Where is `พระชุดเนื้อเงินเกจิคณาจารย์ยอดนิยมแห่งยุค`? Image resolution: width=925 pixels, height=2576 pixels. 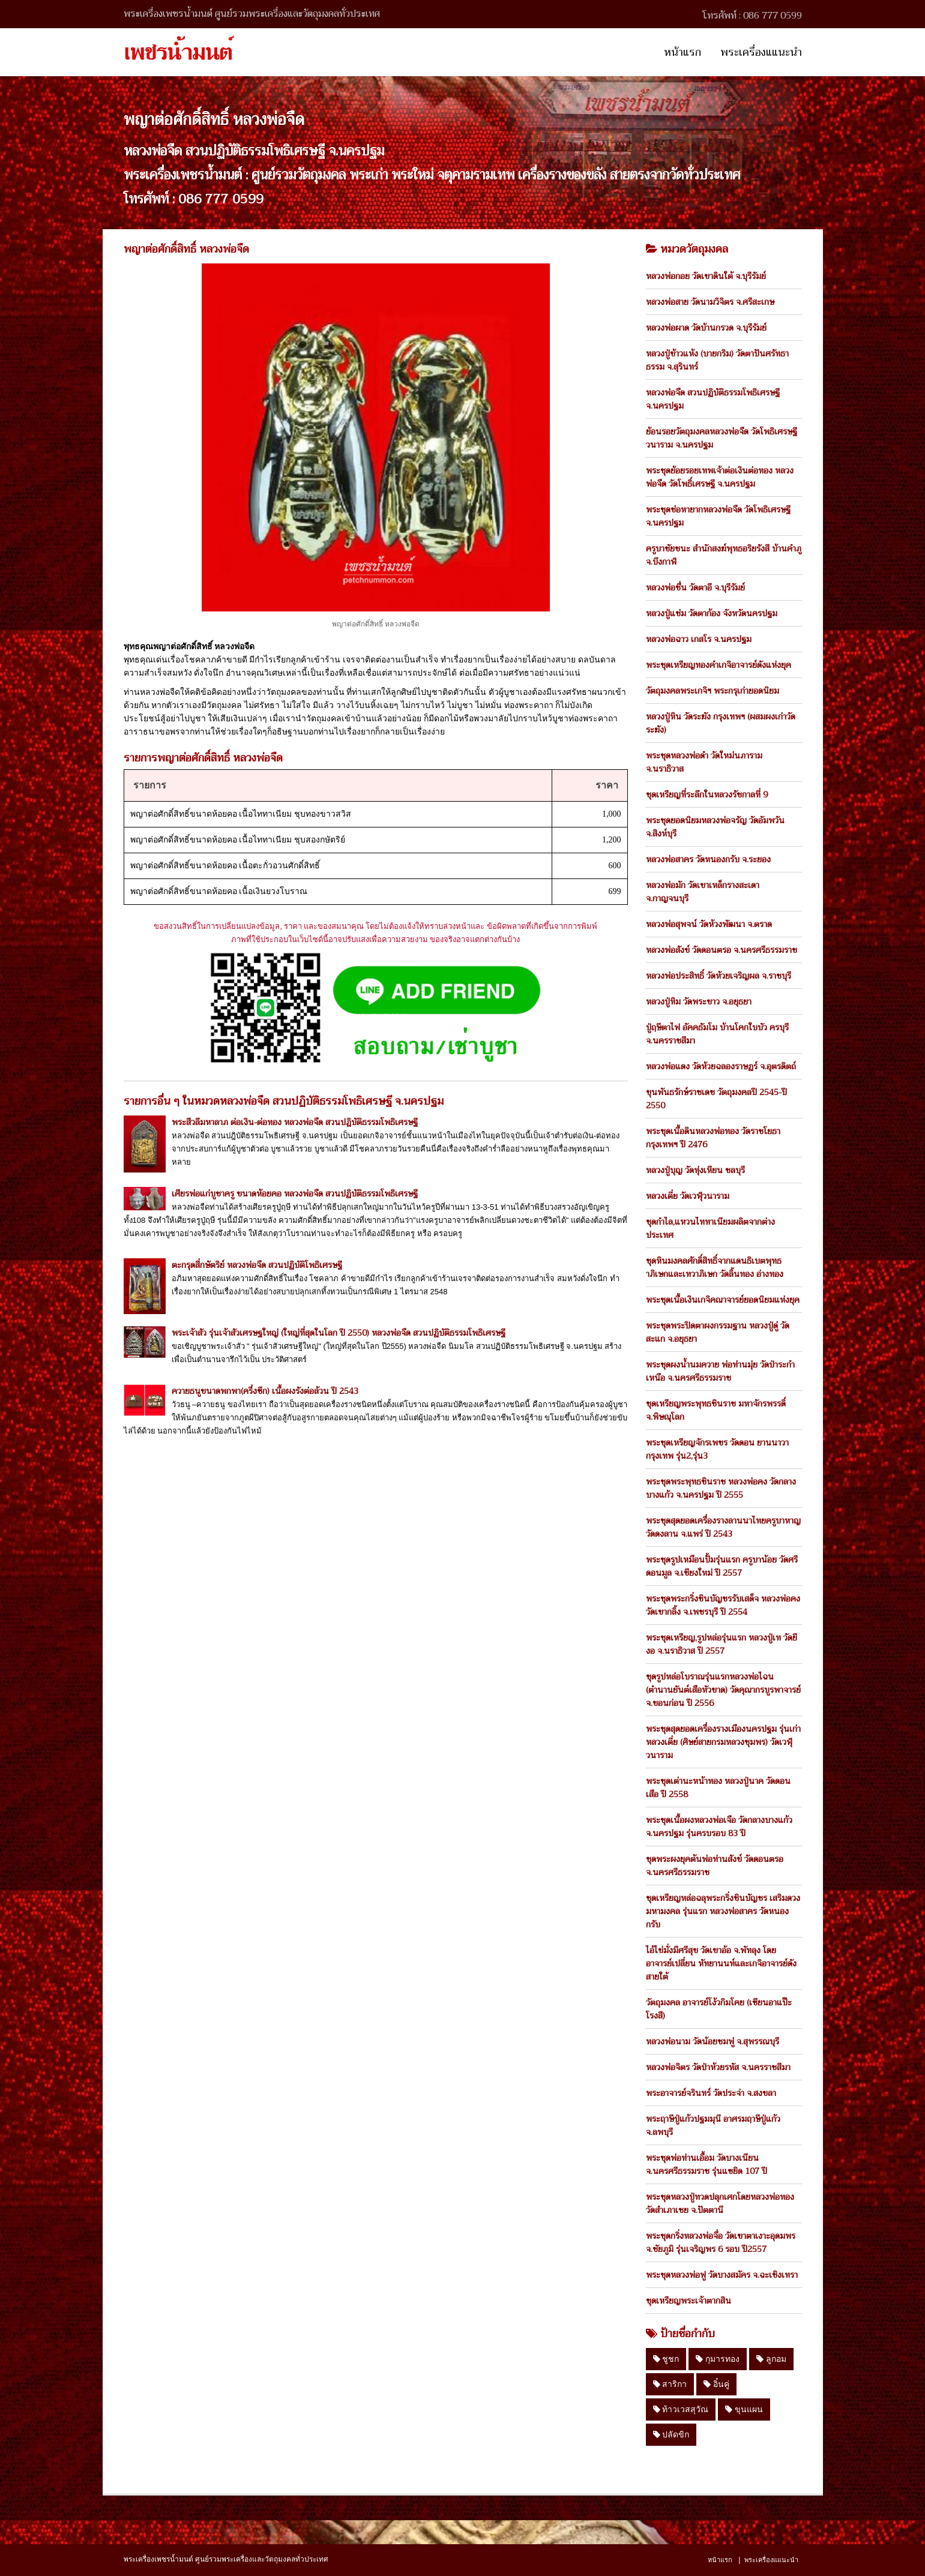 พระชุดเนื้อเงินเกจิคณาจารย์ยอดนิยมแห่งยุค is located at coordinates (723, 1300).